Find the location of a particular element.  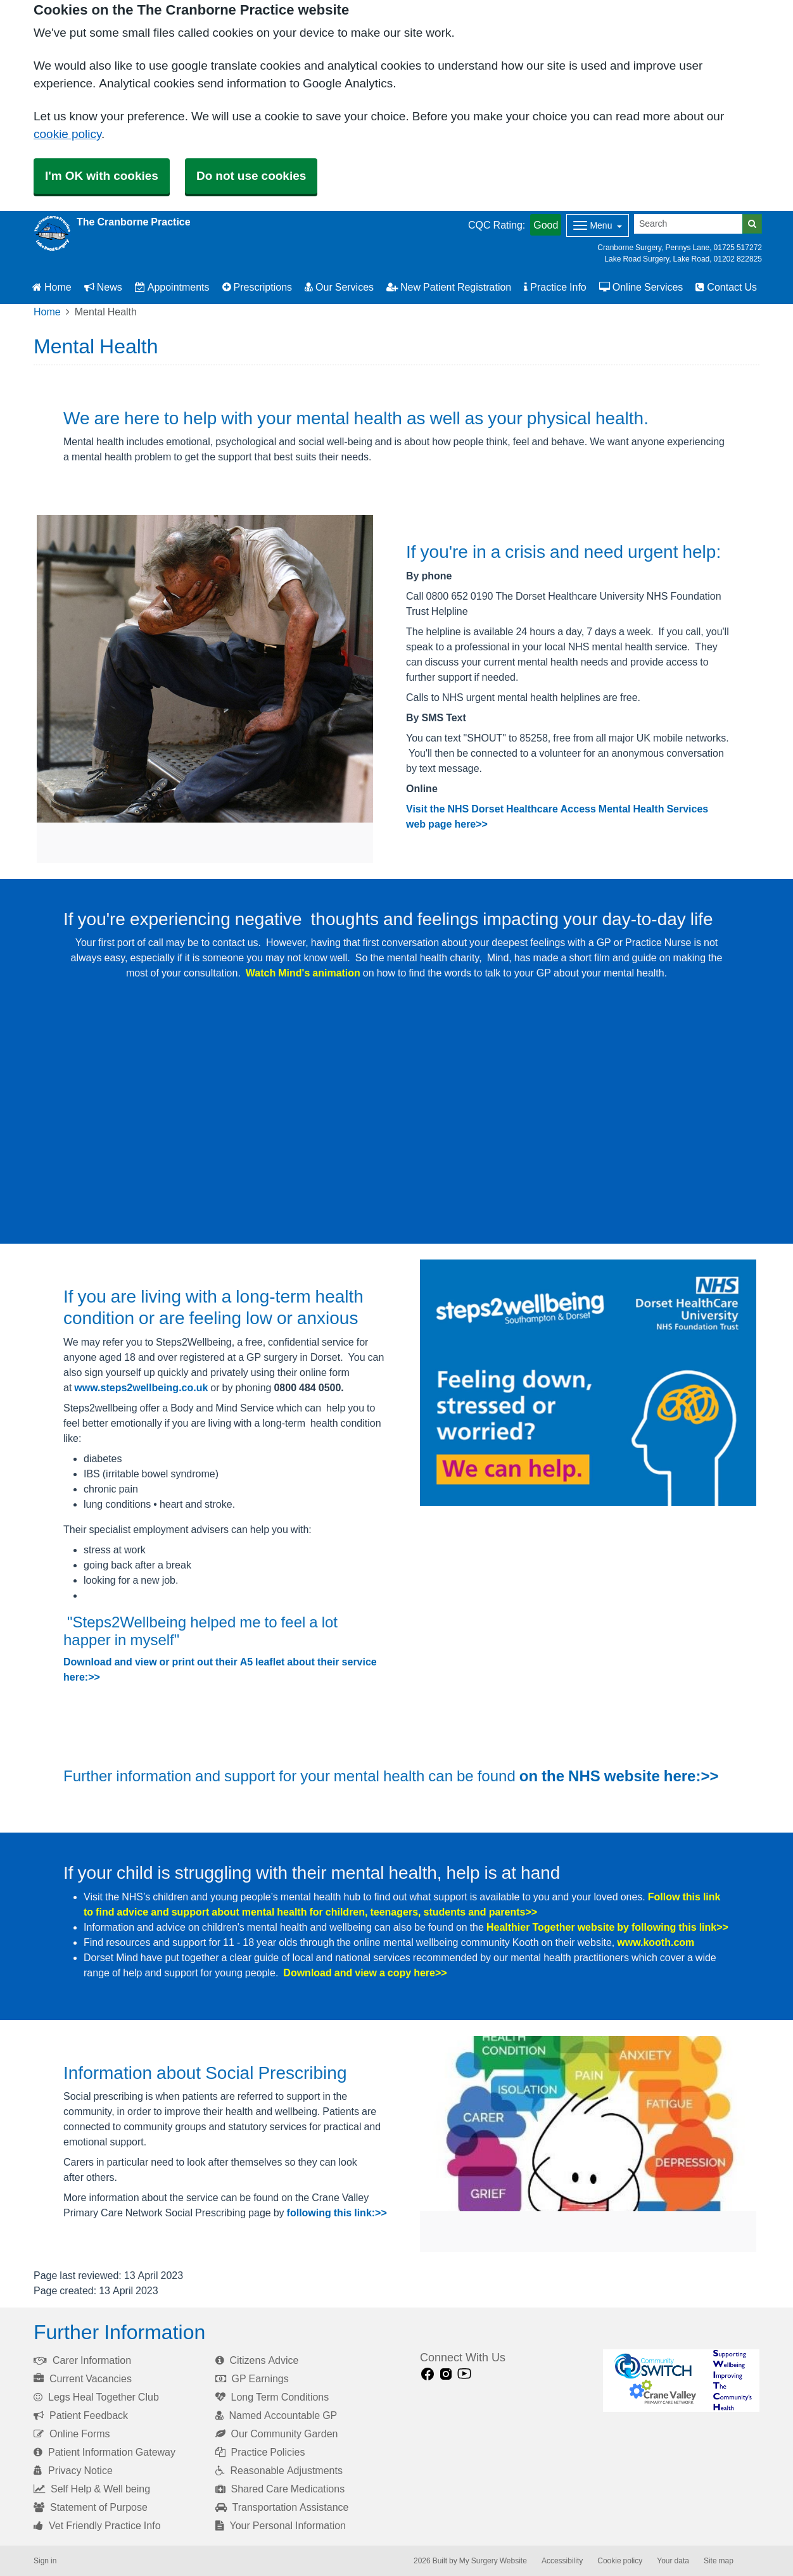

[Search] is located at coordinates (688, 224).